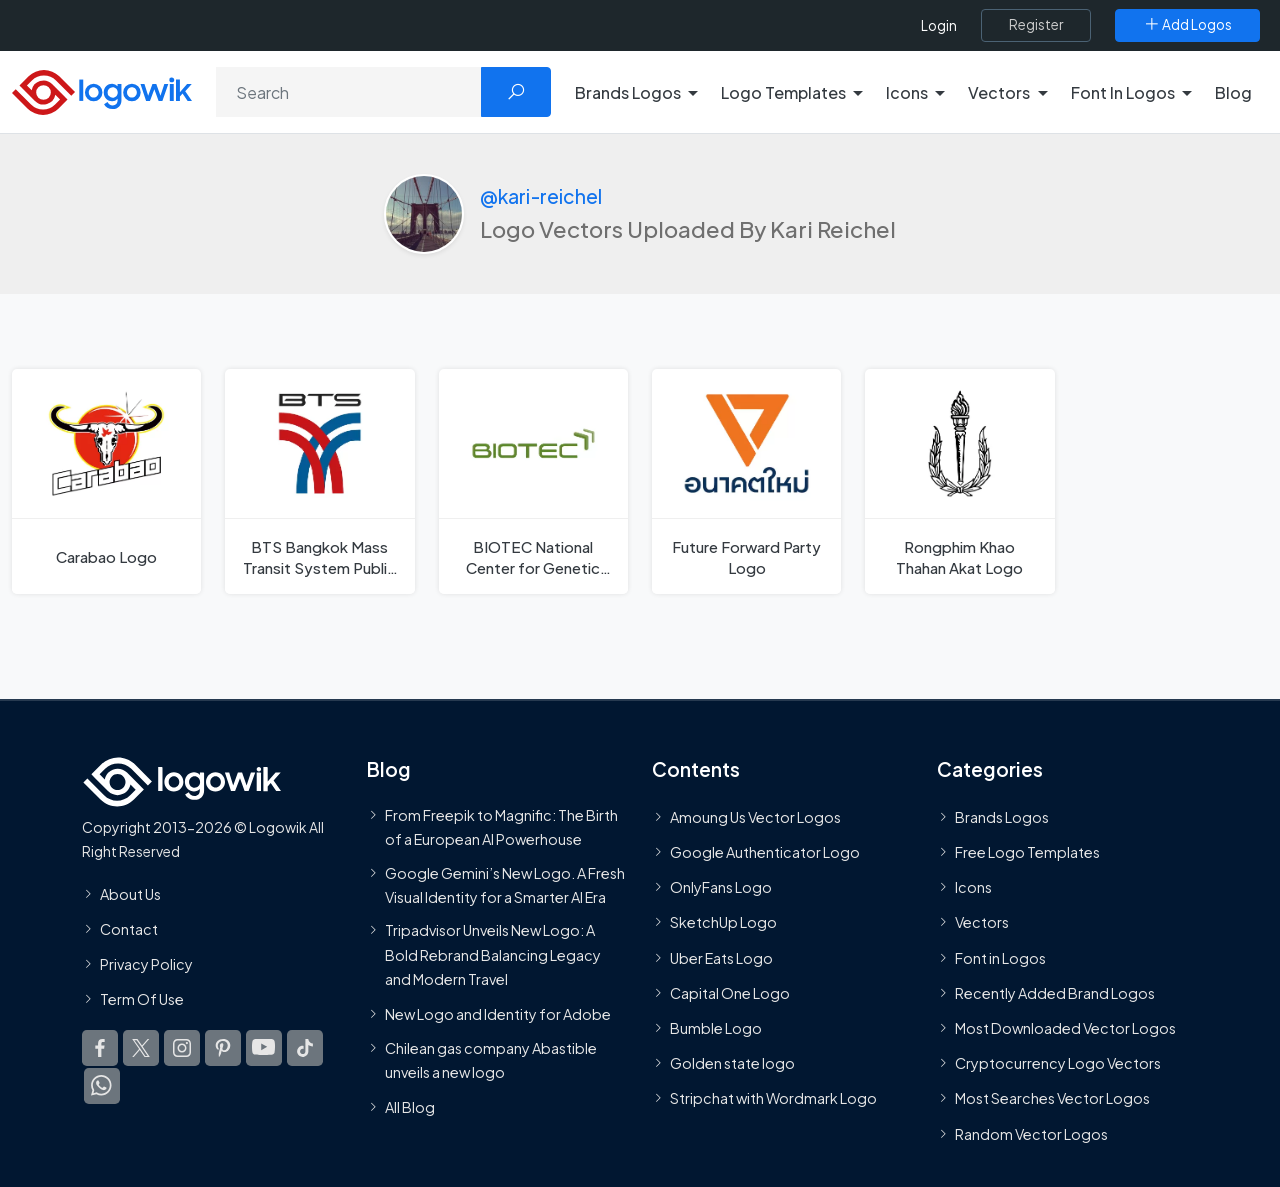 This screenshot has width=1280, height=1187. Describe the element at coordinates (498, 1014) in the screenshot. I see `New Logo and Identity for Adobe` at that location.